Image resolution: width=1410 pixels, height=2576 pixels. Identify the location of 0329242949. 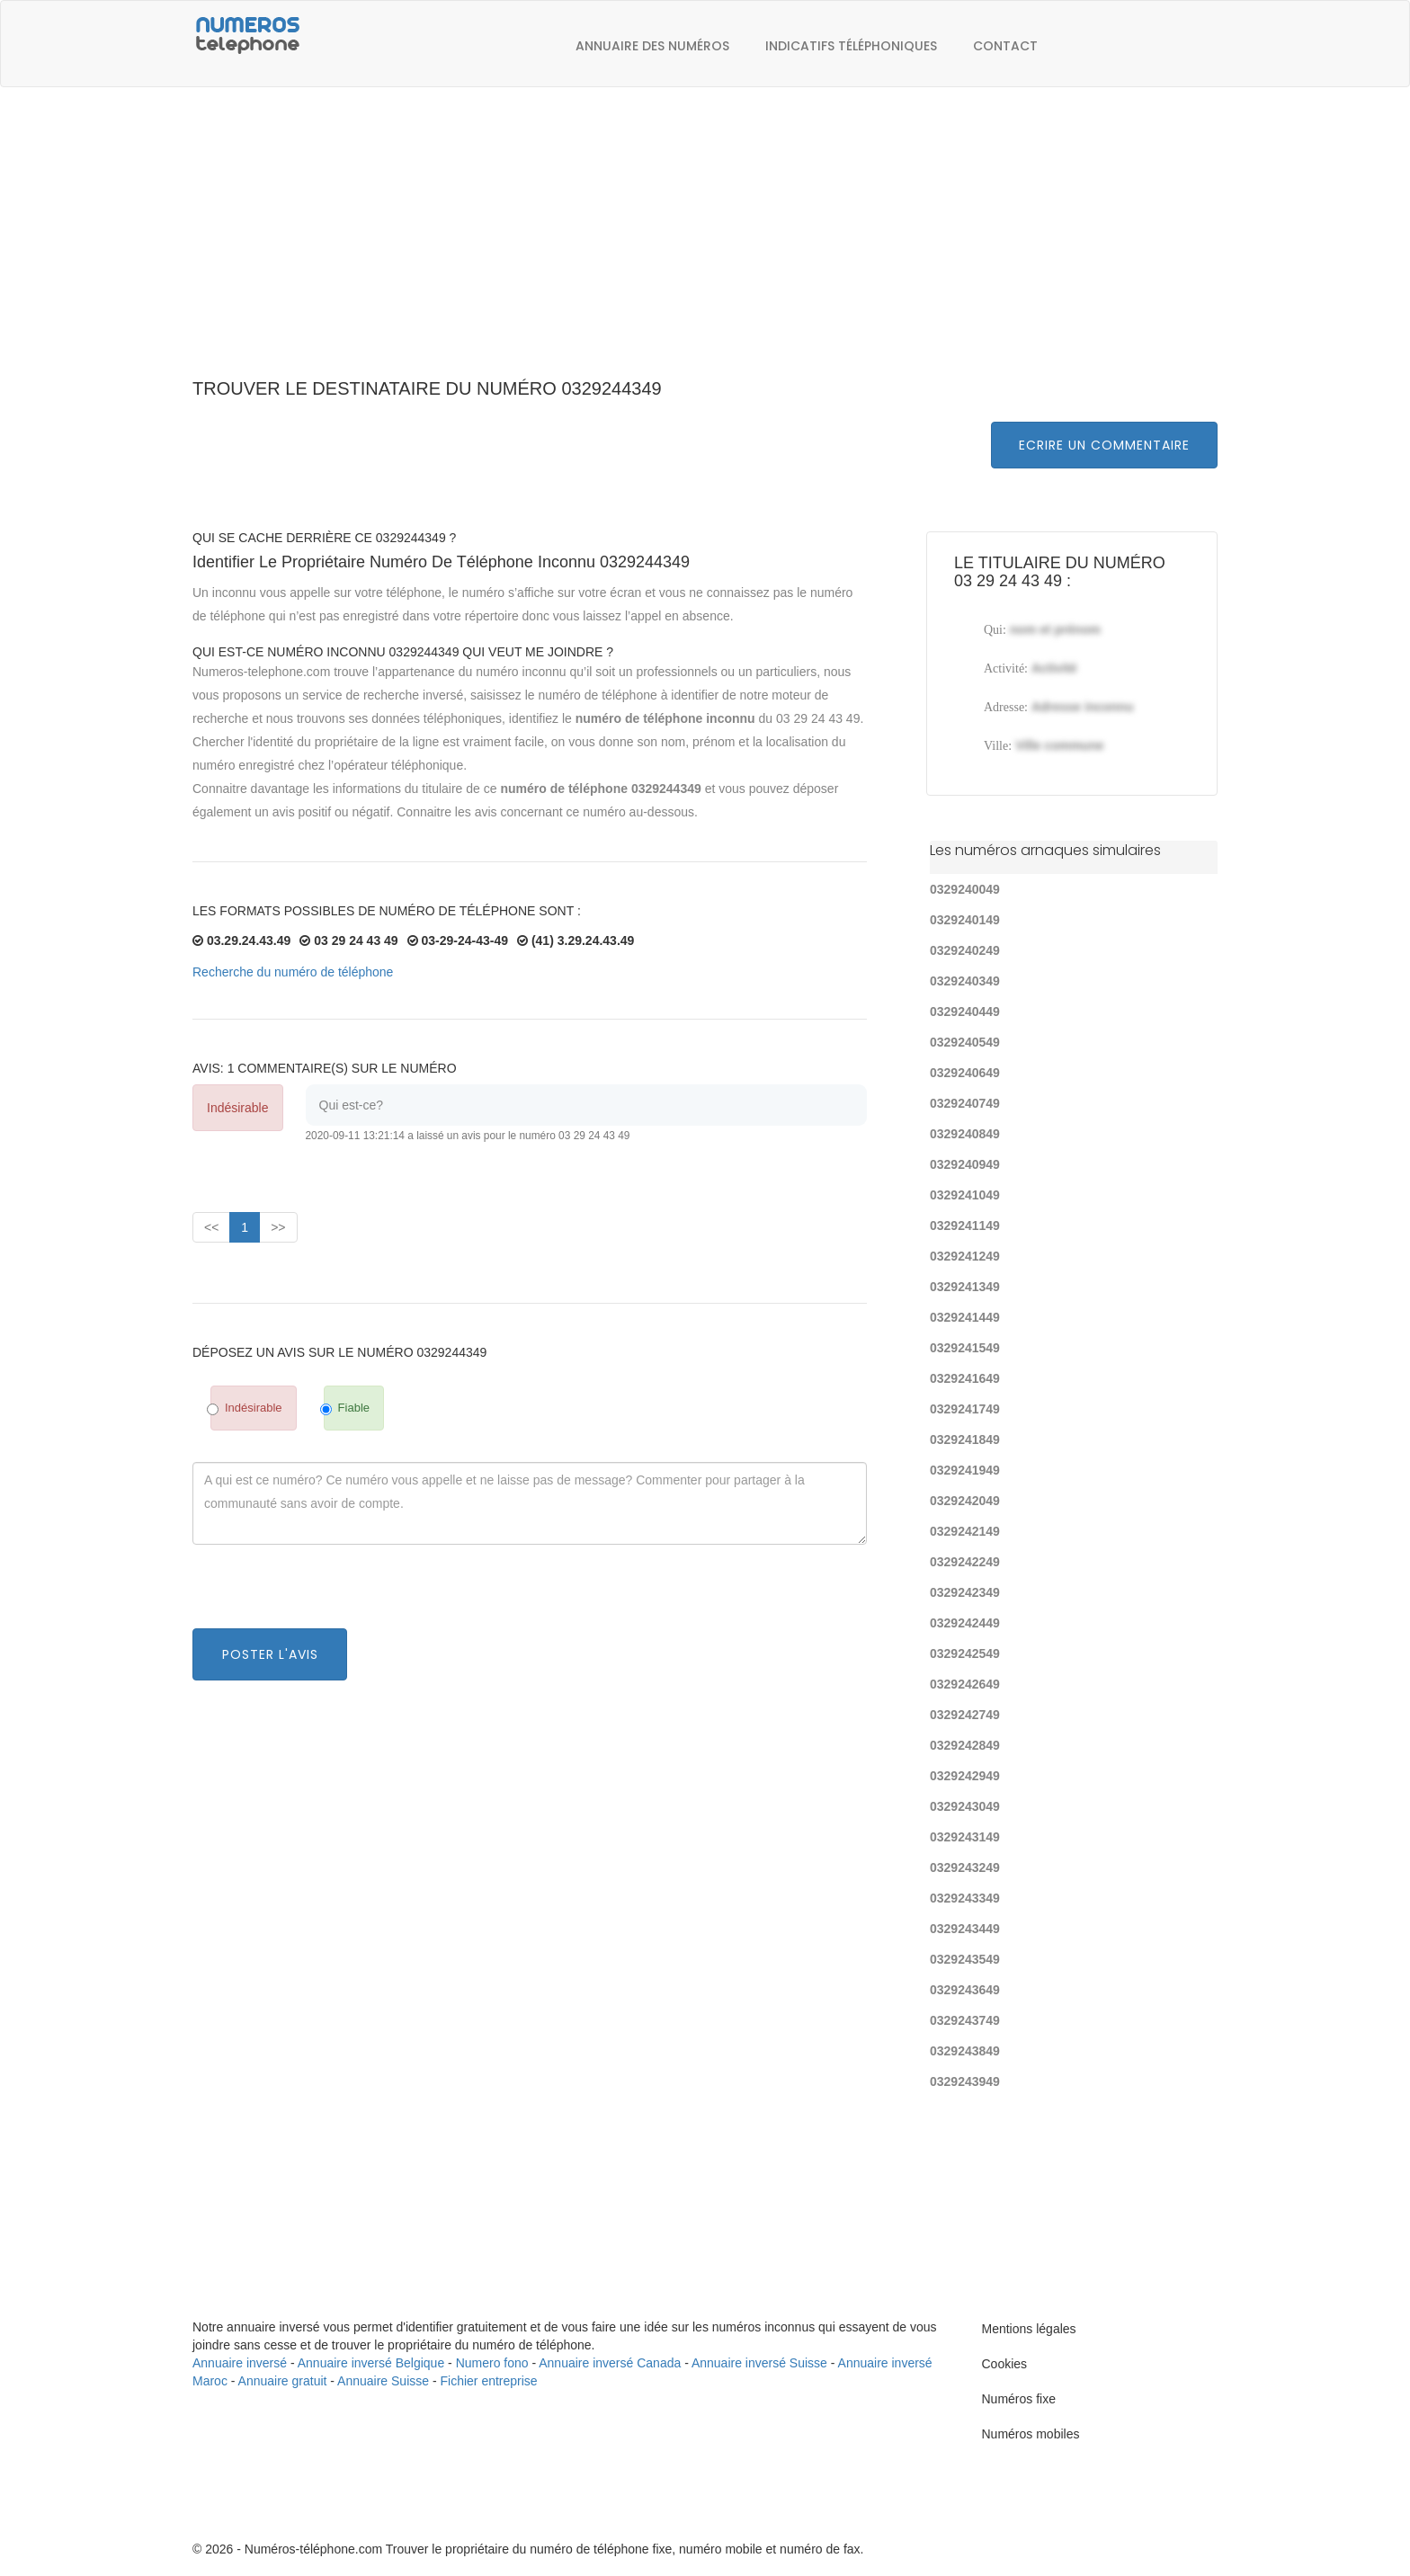
(965, 1776).